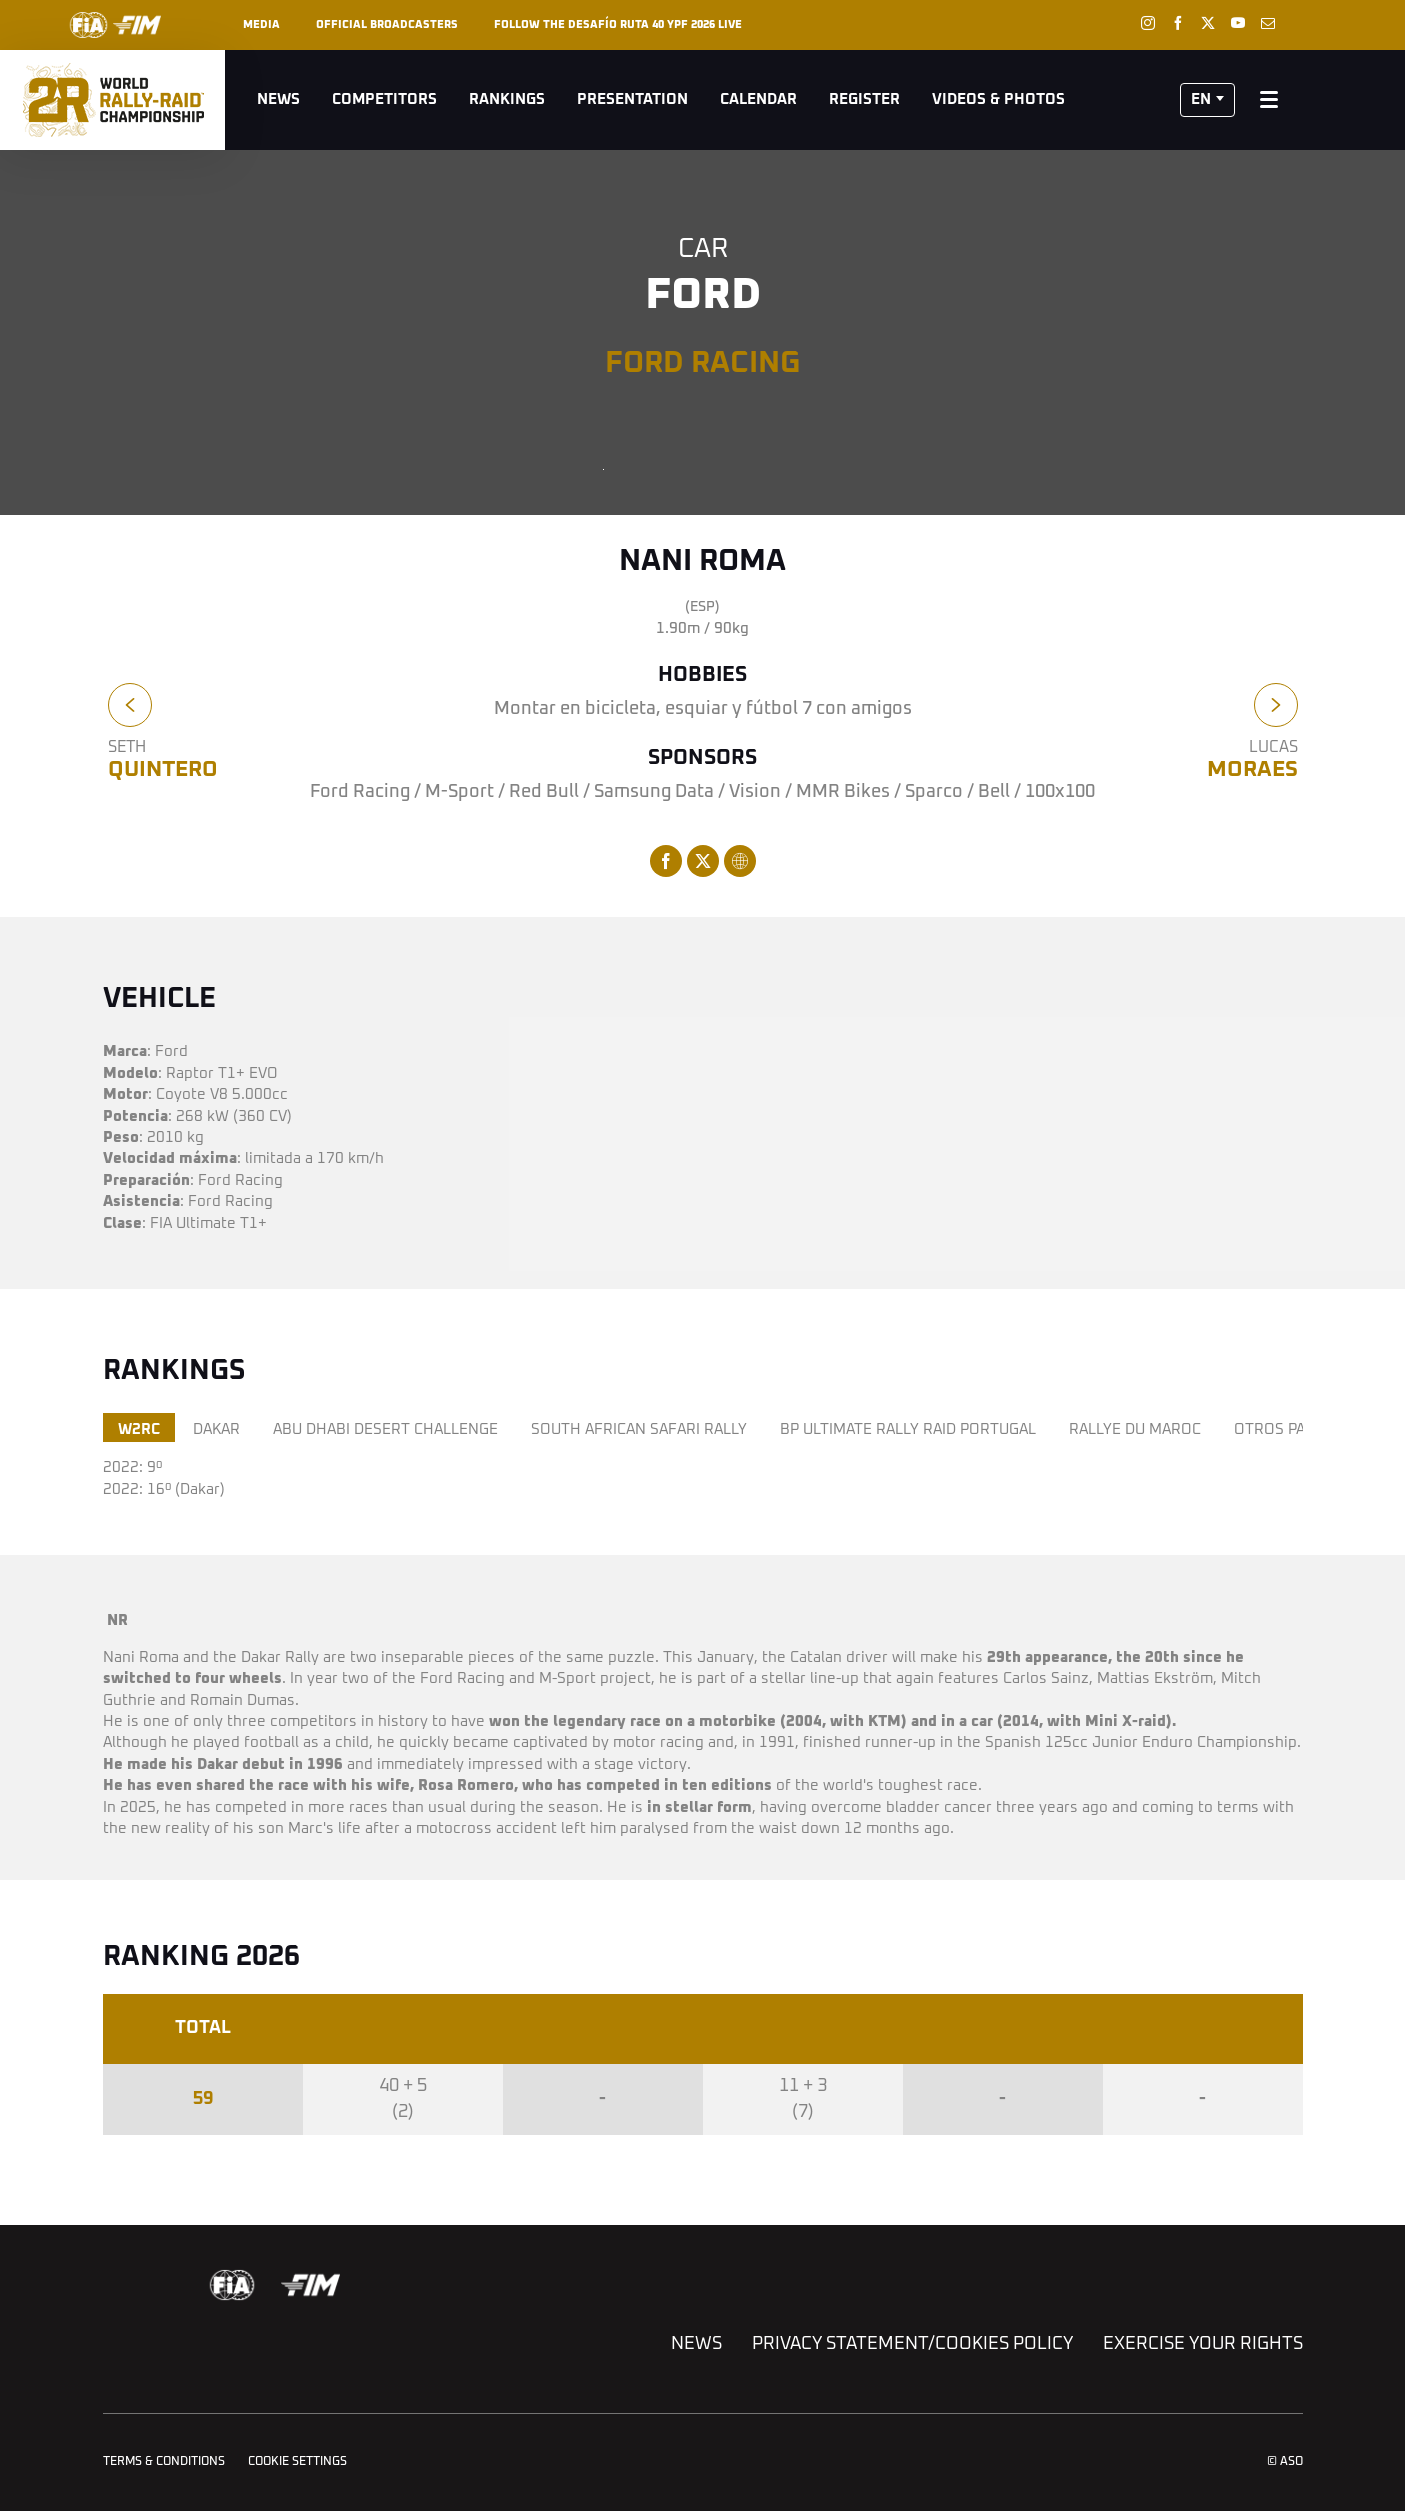  Describe the element at coordinates (1148, 23) in the screenshot. I see `[Instagram: Open in a new window]` at that location.